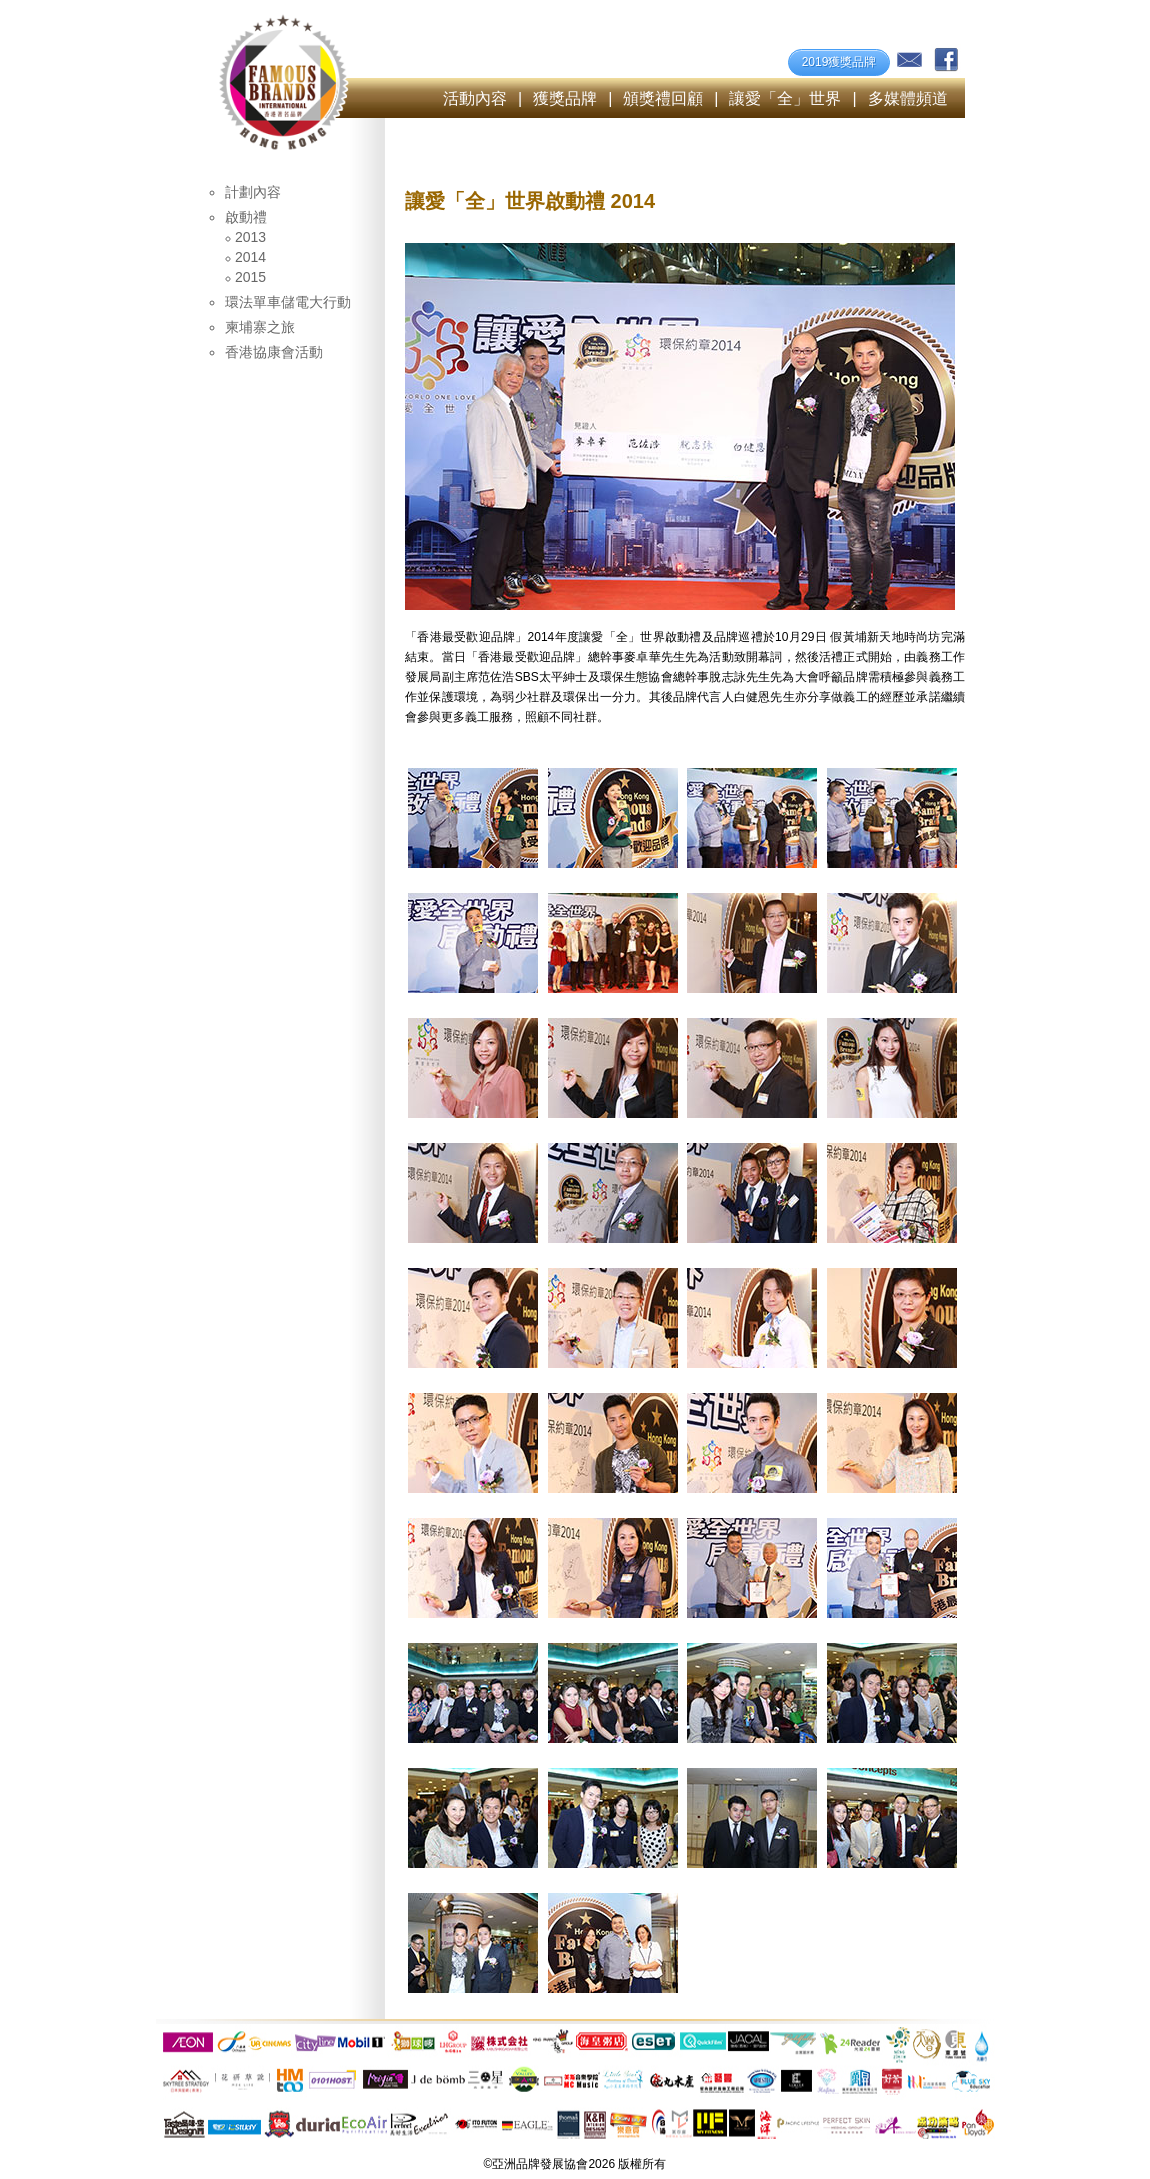 This screenshot has height=2179, width=1150. What do you see at coordinates (250, 237) in the screenshot?
I see `2013` at bounding box center [250, 237].